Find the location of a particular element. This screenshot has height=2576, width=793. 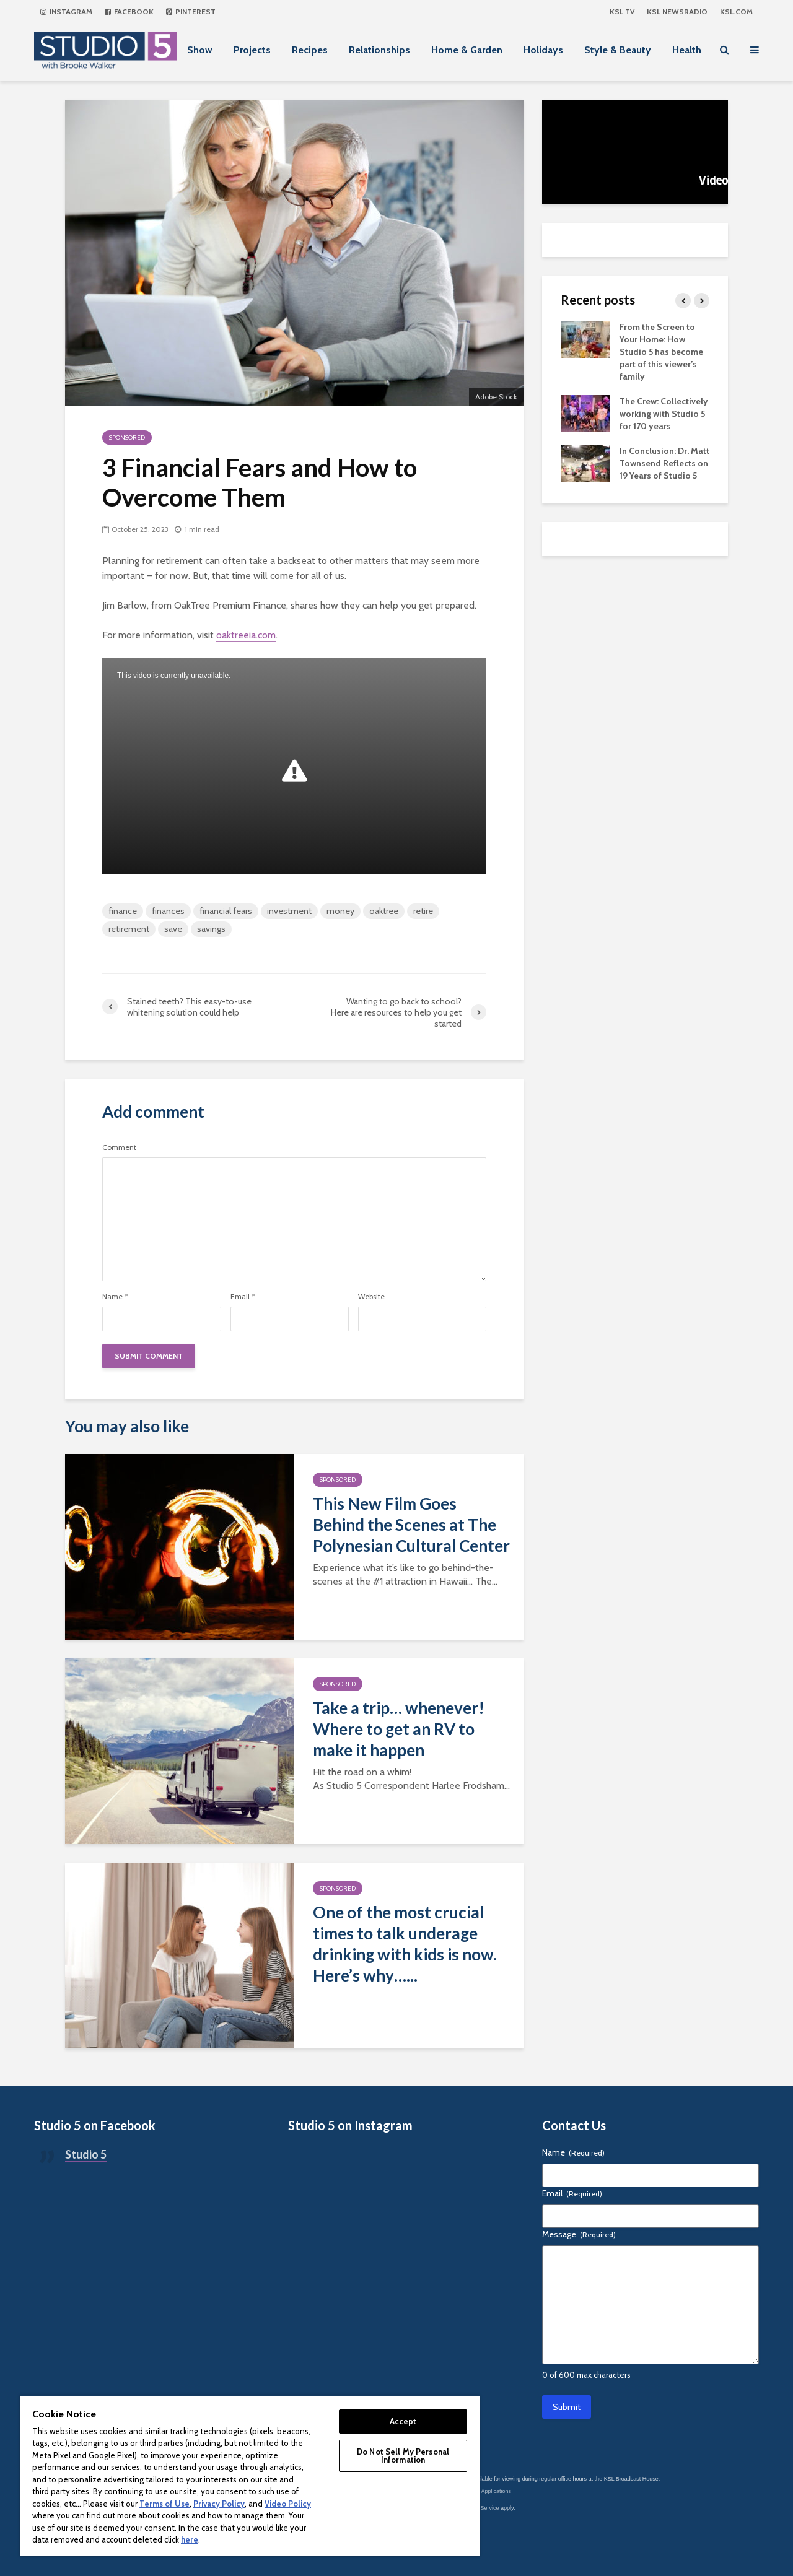

This New Film Goes Behind the Scenes at The Polynesian Cultural Center is located at coordinates (411, 1525).